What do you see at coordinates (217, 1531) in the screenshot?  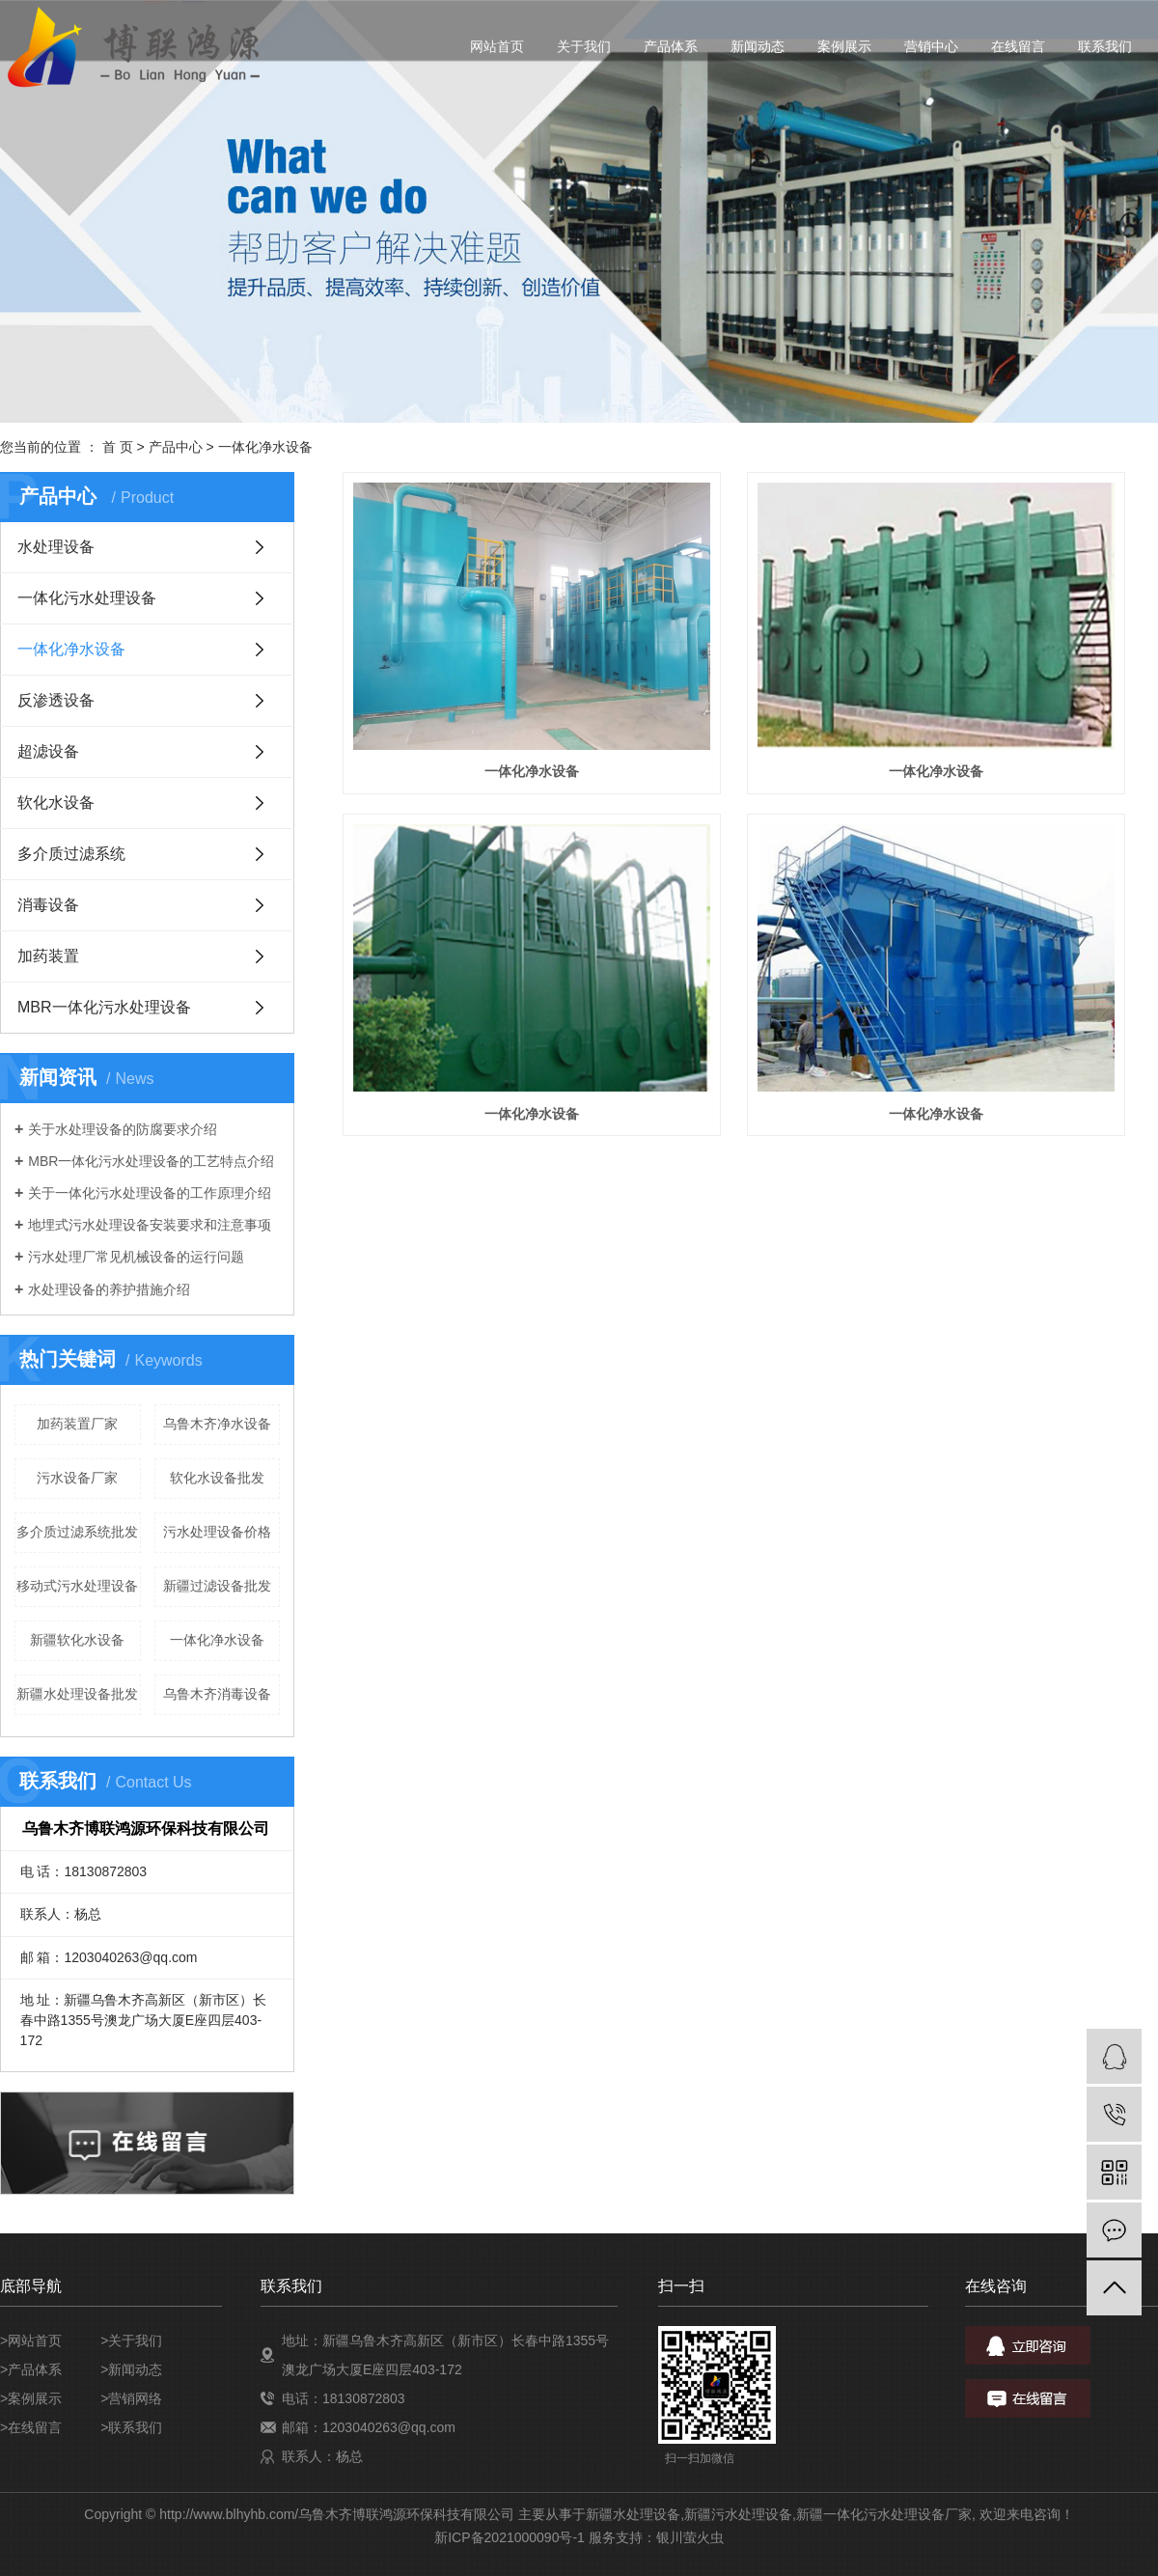 I see `污水处理设备价格` at bounding box center [217, 1531].